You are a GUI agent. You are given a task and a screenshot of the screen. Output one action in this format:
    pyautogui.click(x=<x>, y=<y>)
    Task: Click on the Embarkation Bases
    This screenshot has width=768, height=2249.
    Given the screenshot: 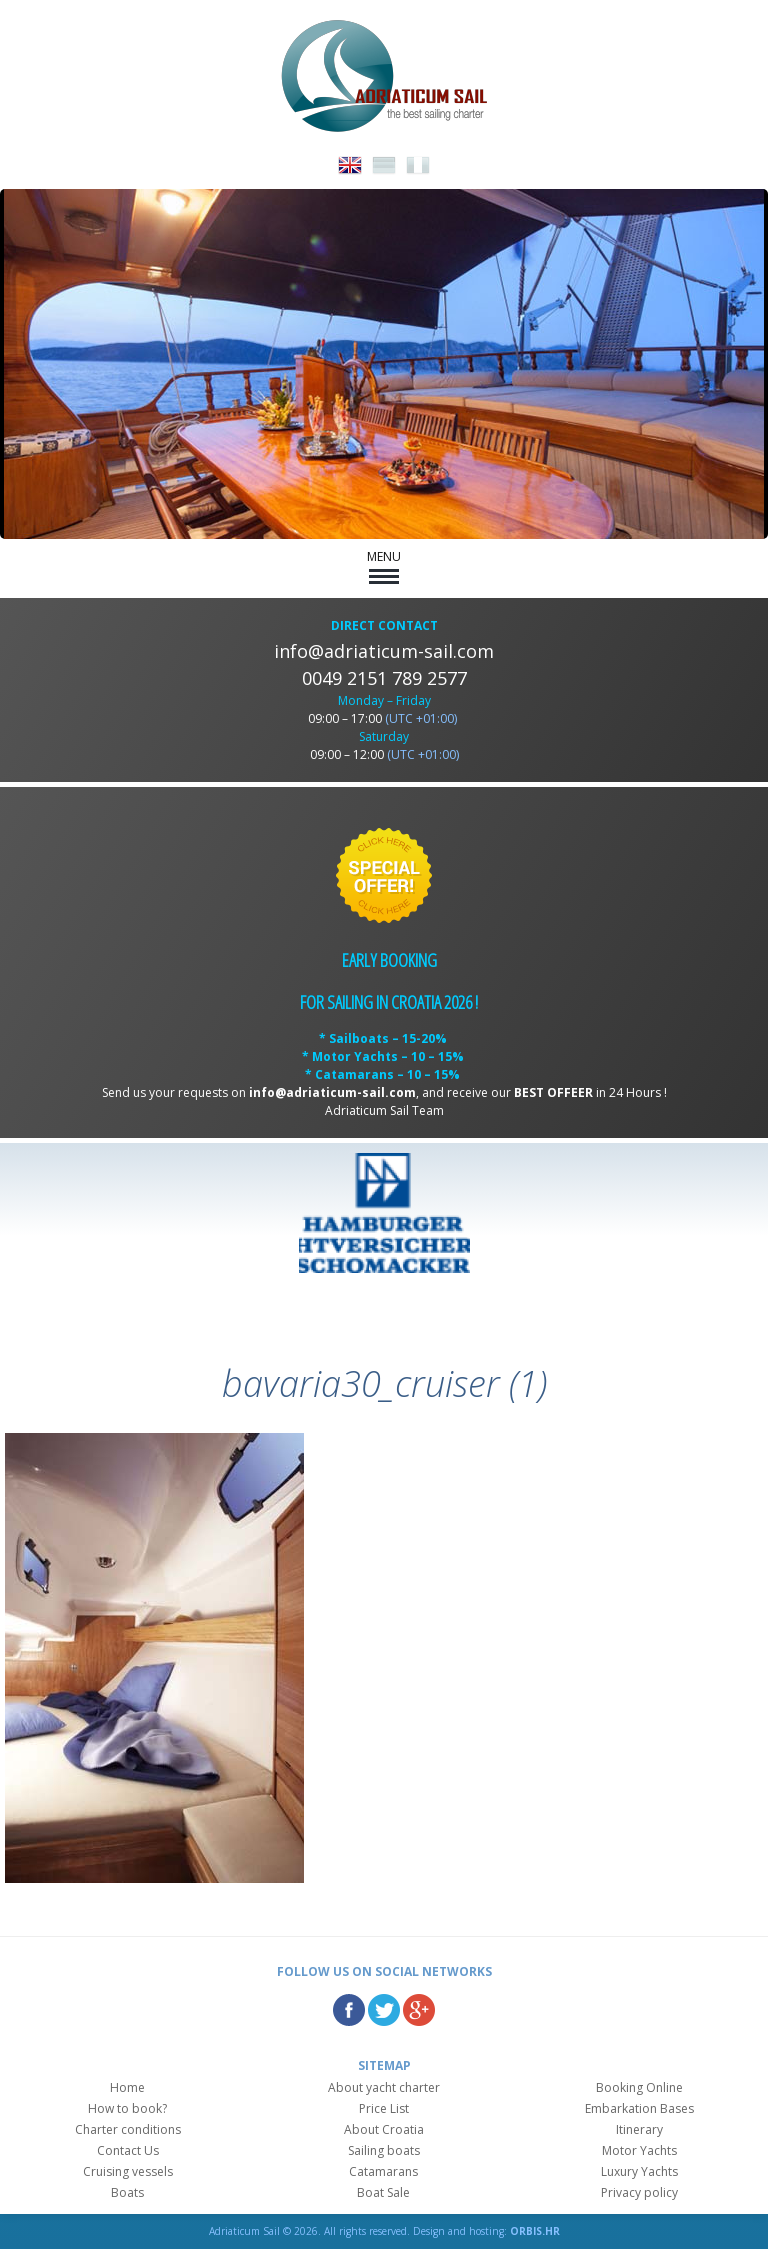 What is the action you would take?
    pyautogui.click(x=639, y=2108)
    